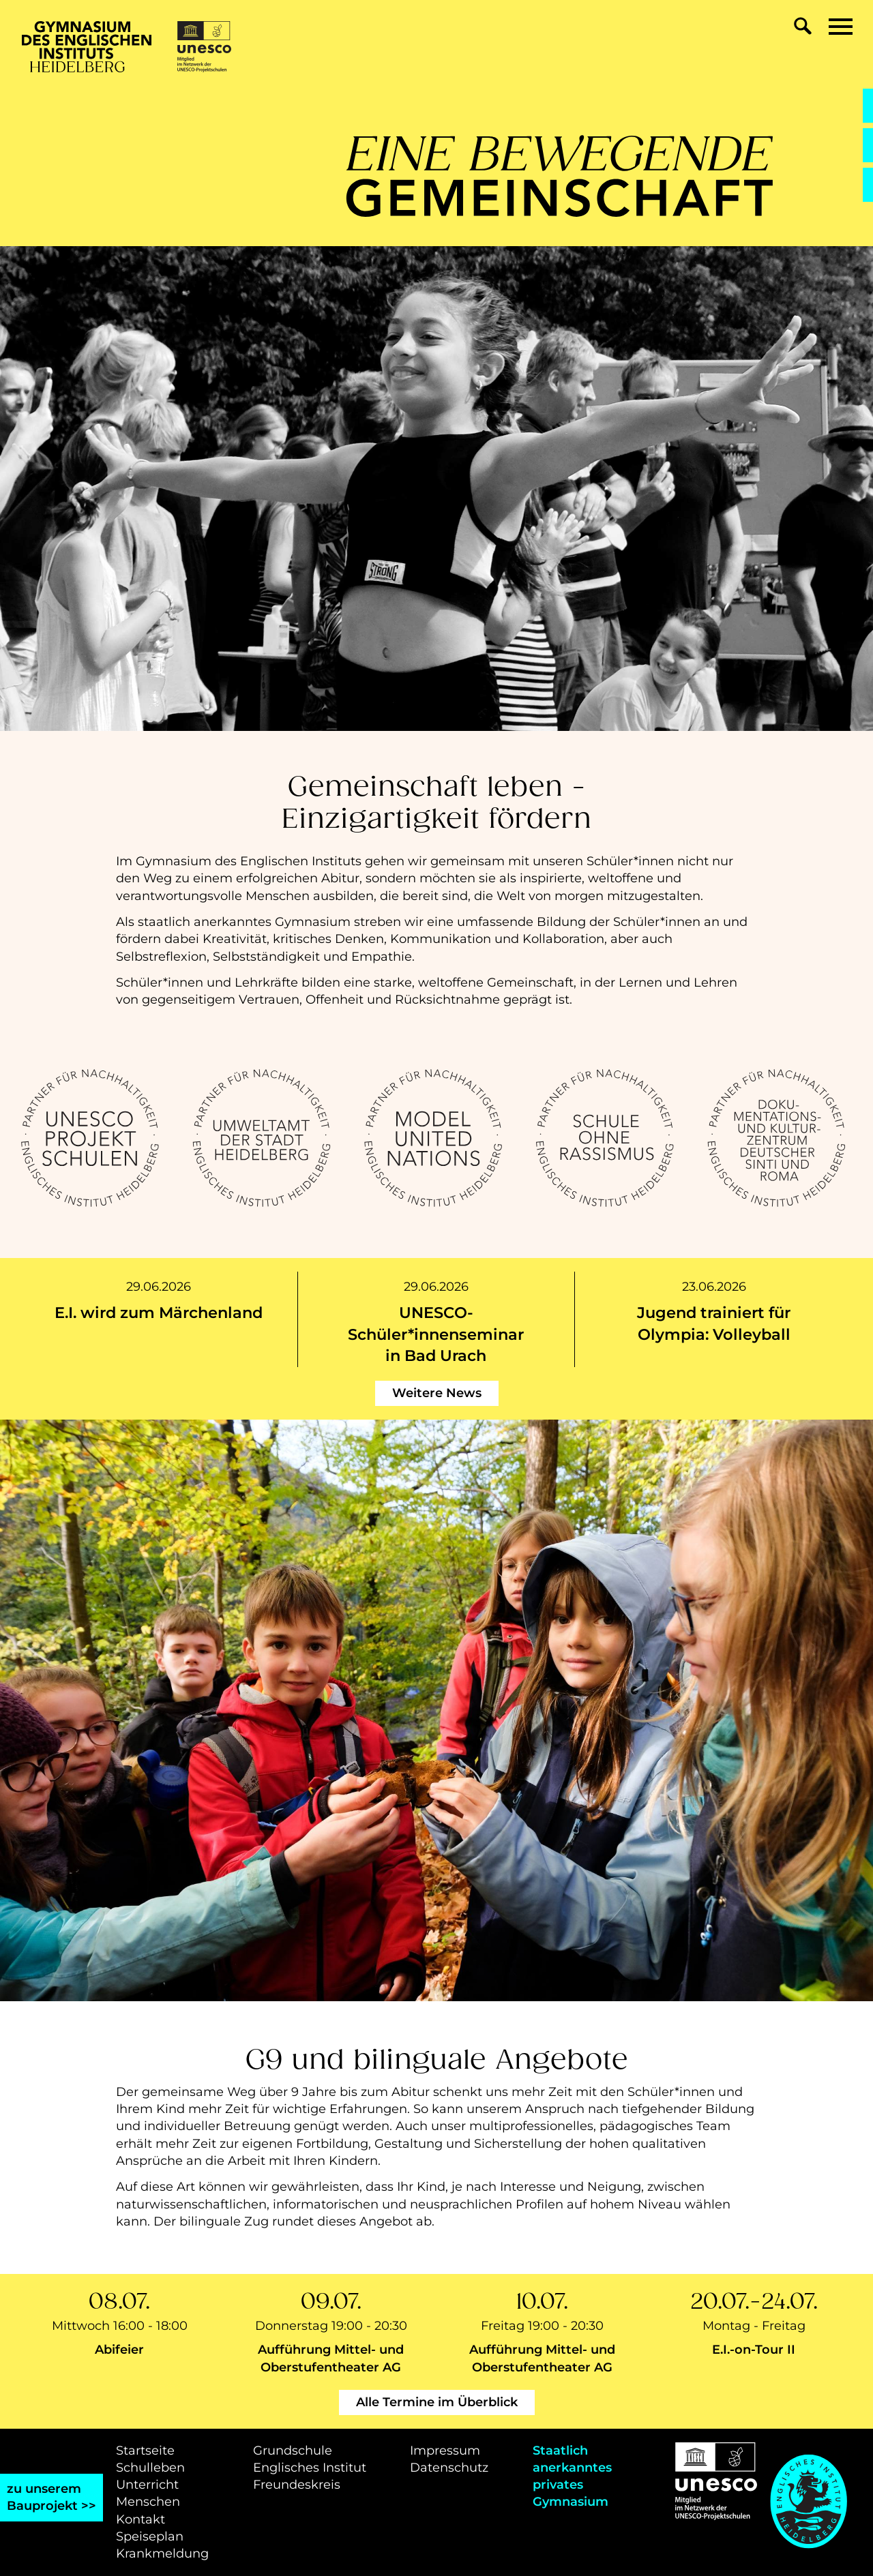 The image size is (873, 2576). I want to click on Startseite, so click(145, 2450).